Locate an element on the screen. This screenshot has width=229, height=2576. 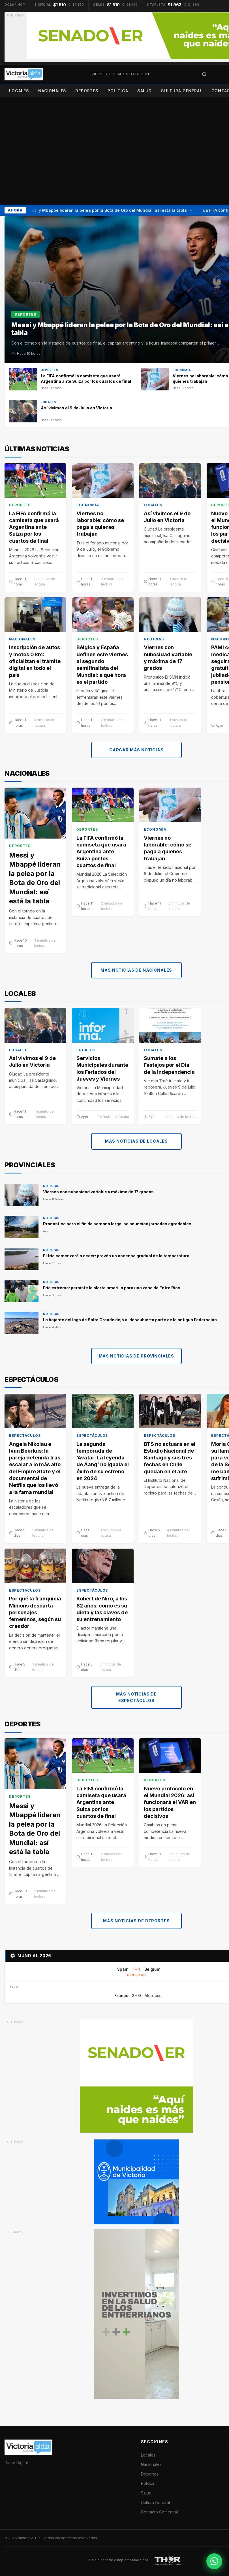
[La FIFA confirmó la camiseta que usará Argentina ante Suiza por los cuartos de final] is located at coordinates (70, 379).